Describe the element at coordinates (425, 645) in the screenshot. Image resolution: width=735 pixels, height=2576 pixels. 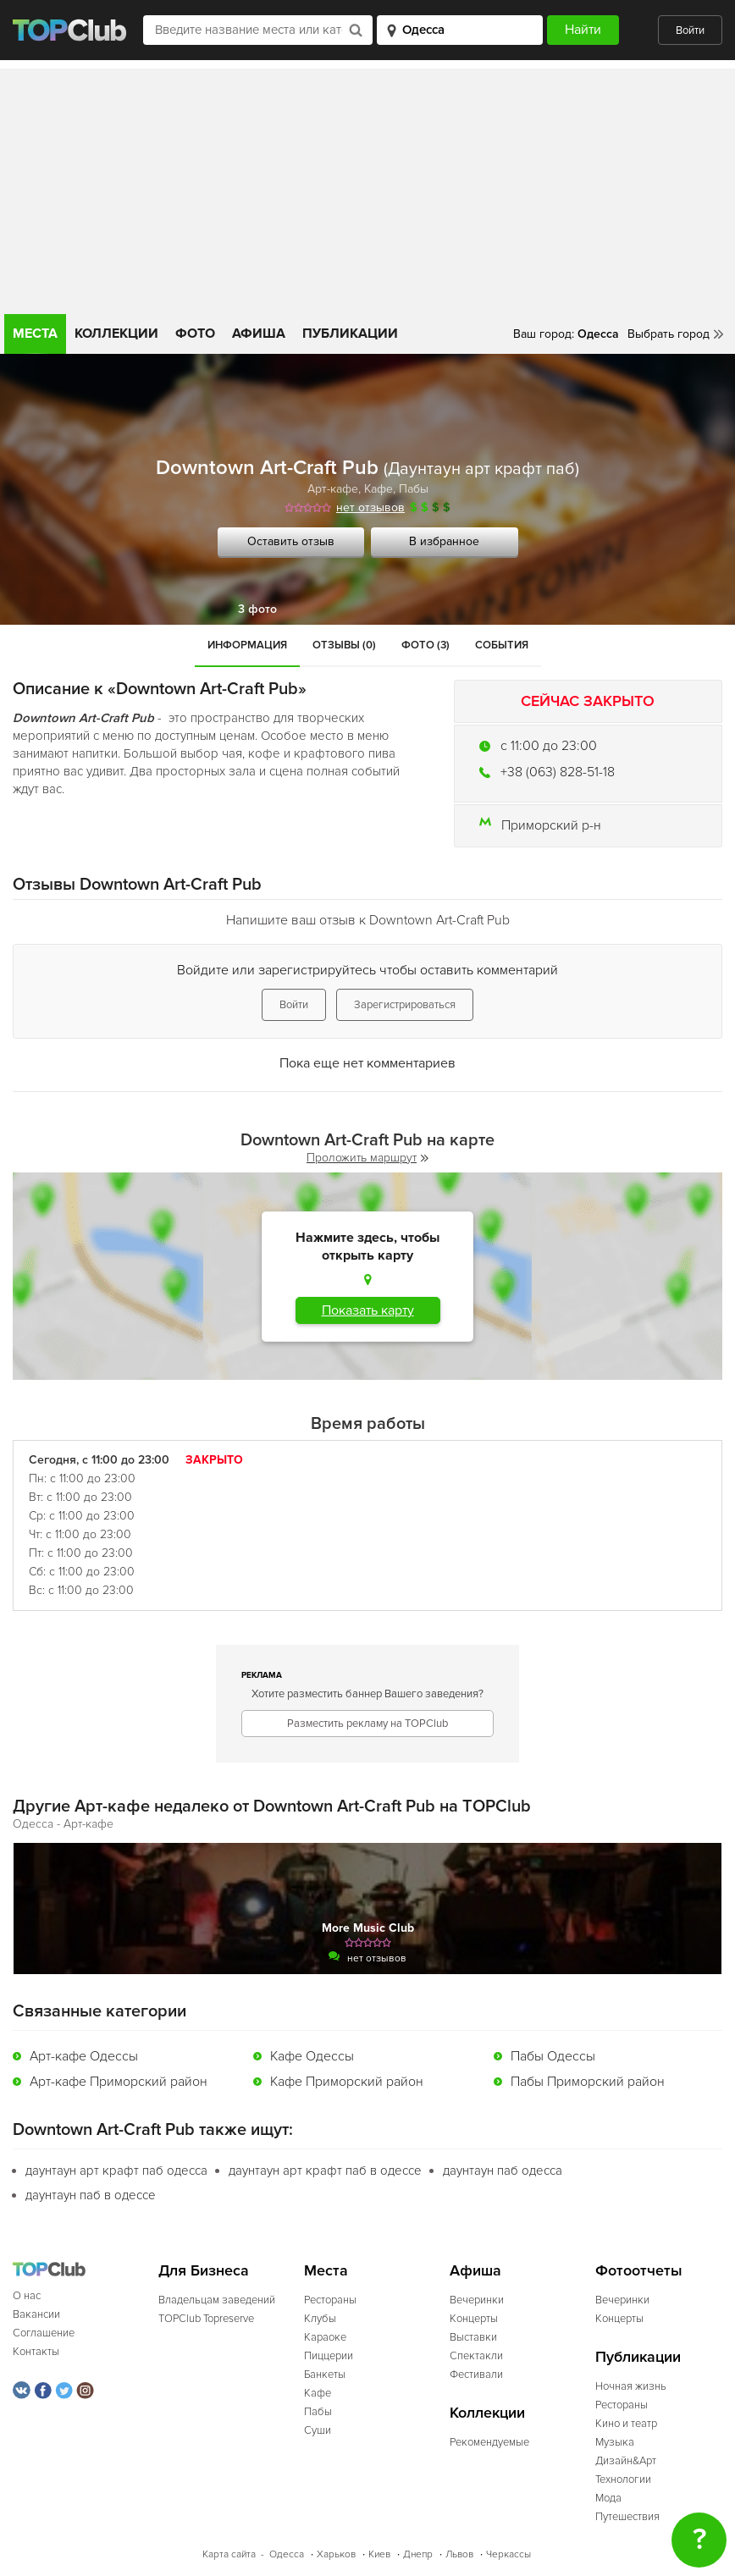
I see `Фото (3)` at that location.